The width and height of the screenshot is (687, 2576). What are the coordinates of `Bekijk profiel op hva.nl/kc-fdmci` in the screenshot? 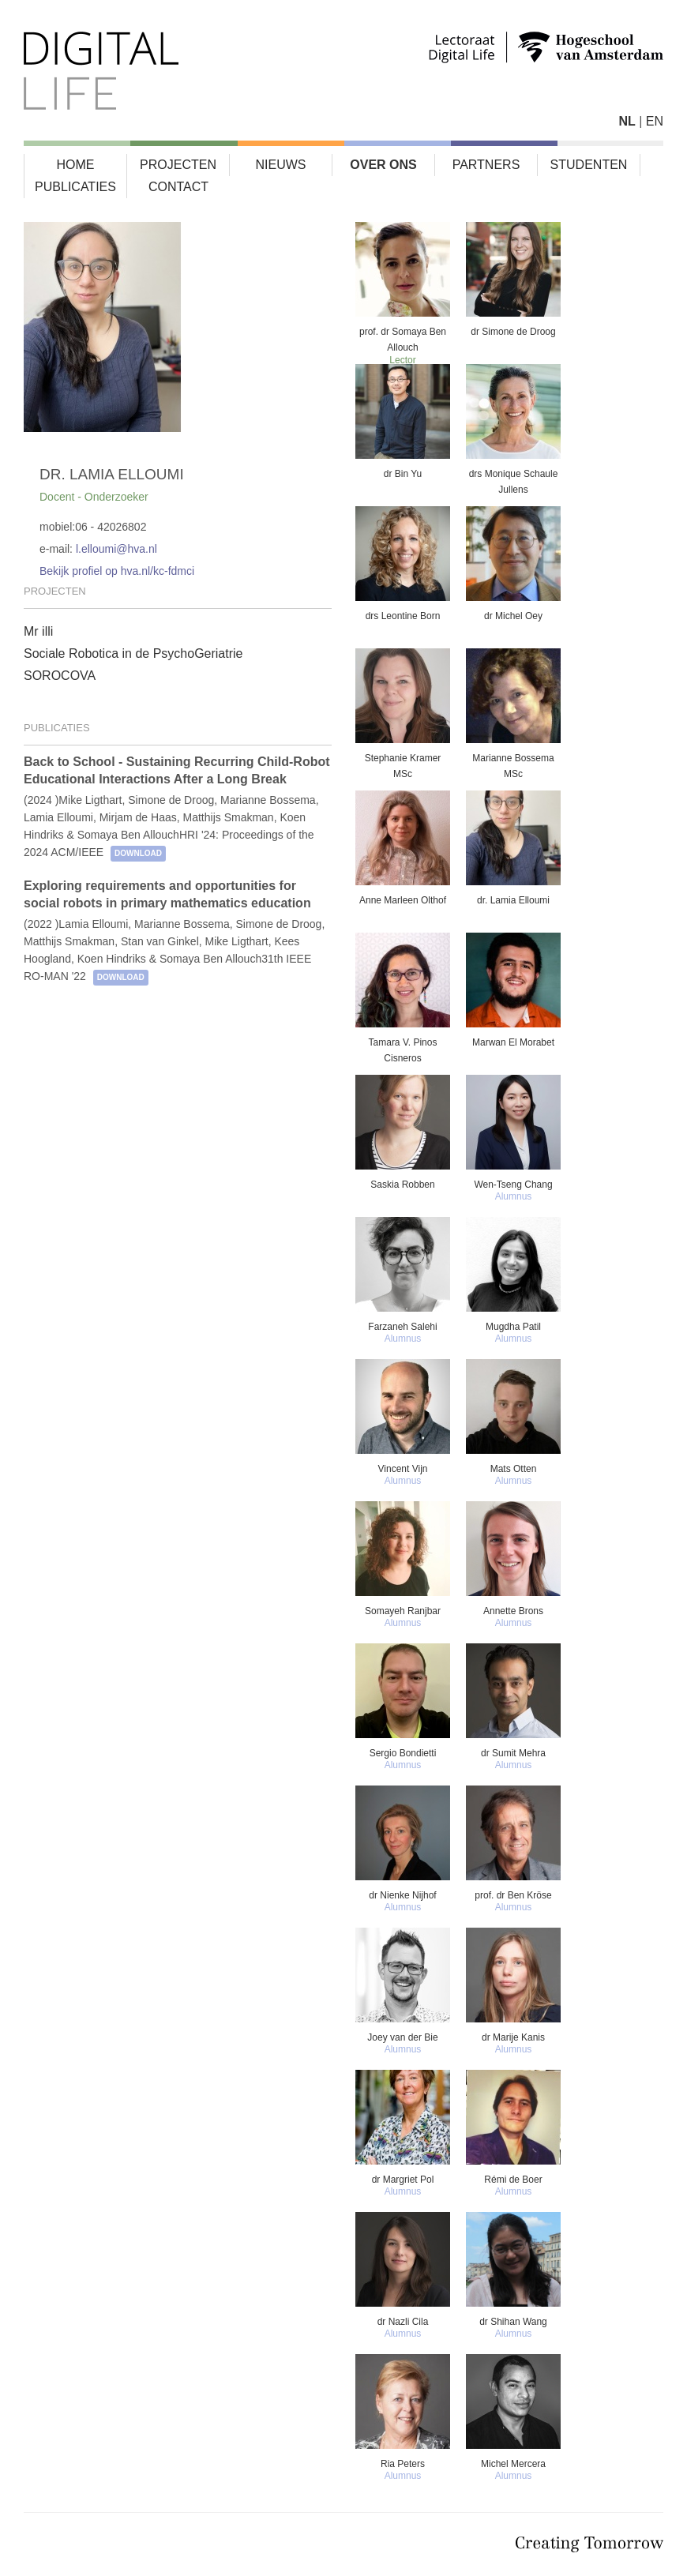 It's located at (116, 571).